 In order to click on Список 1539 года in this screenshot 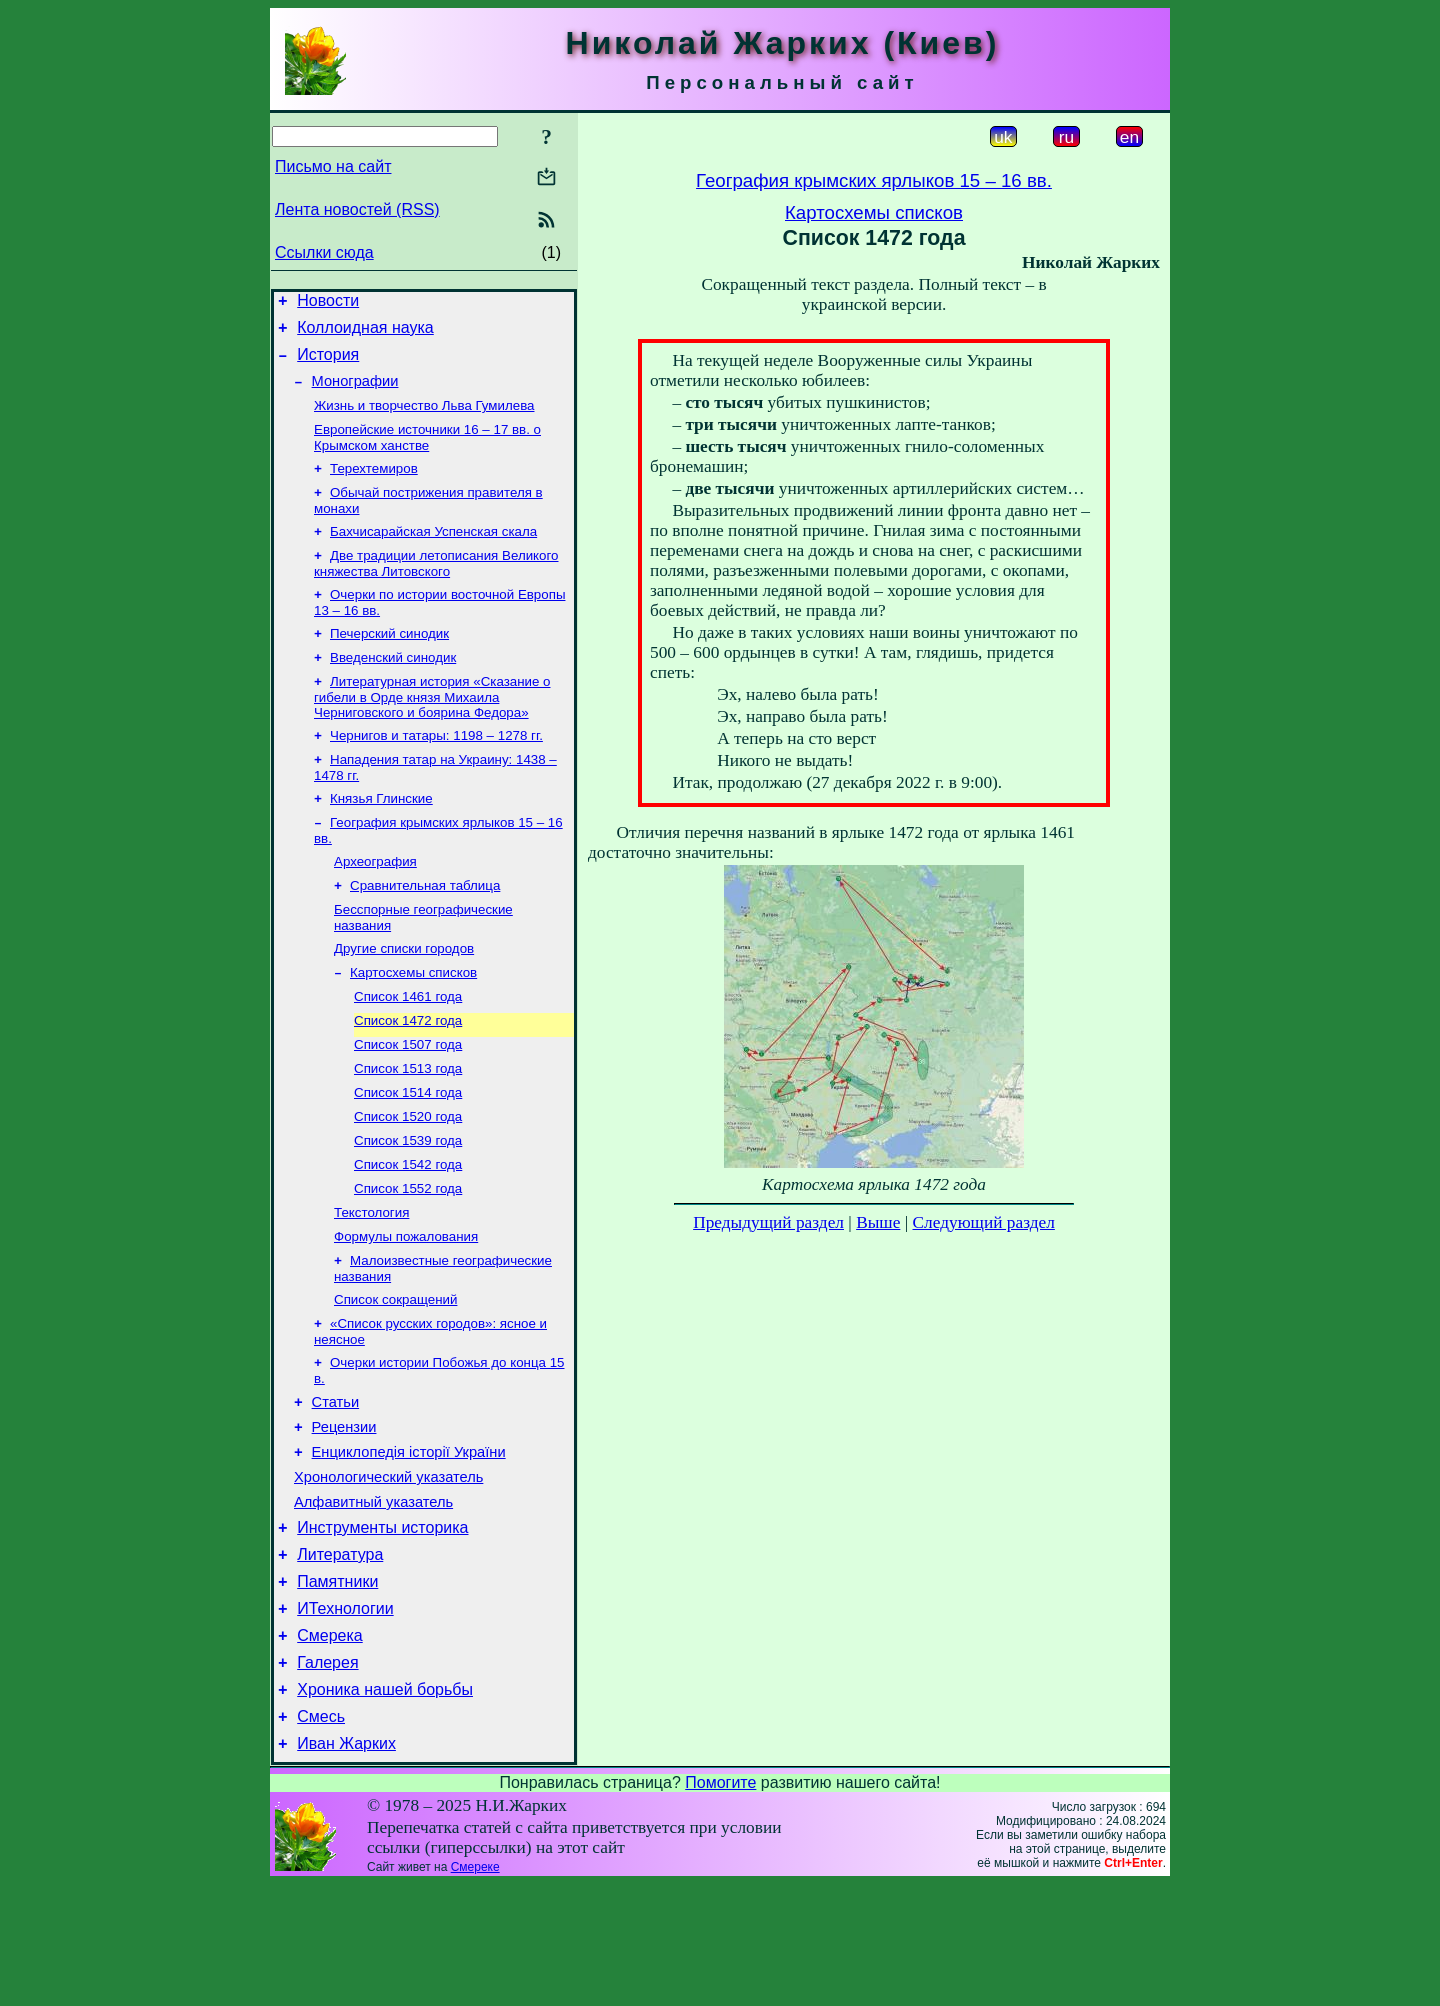, I will do `click(408, 1204)`.